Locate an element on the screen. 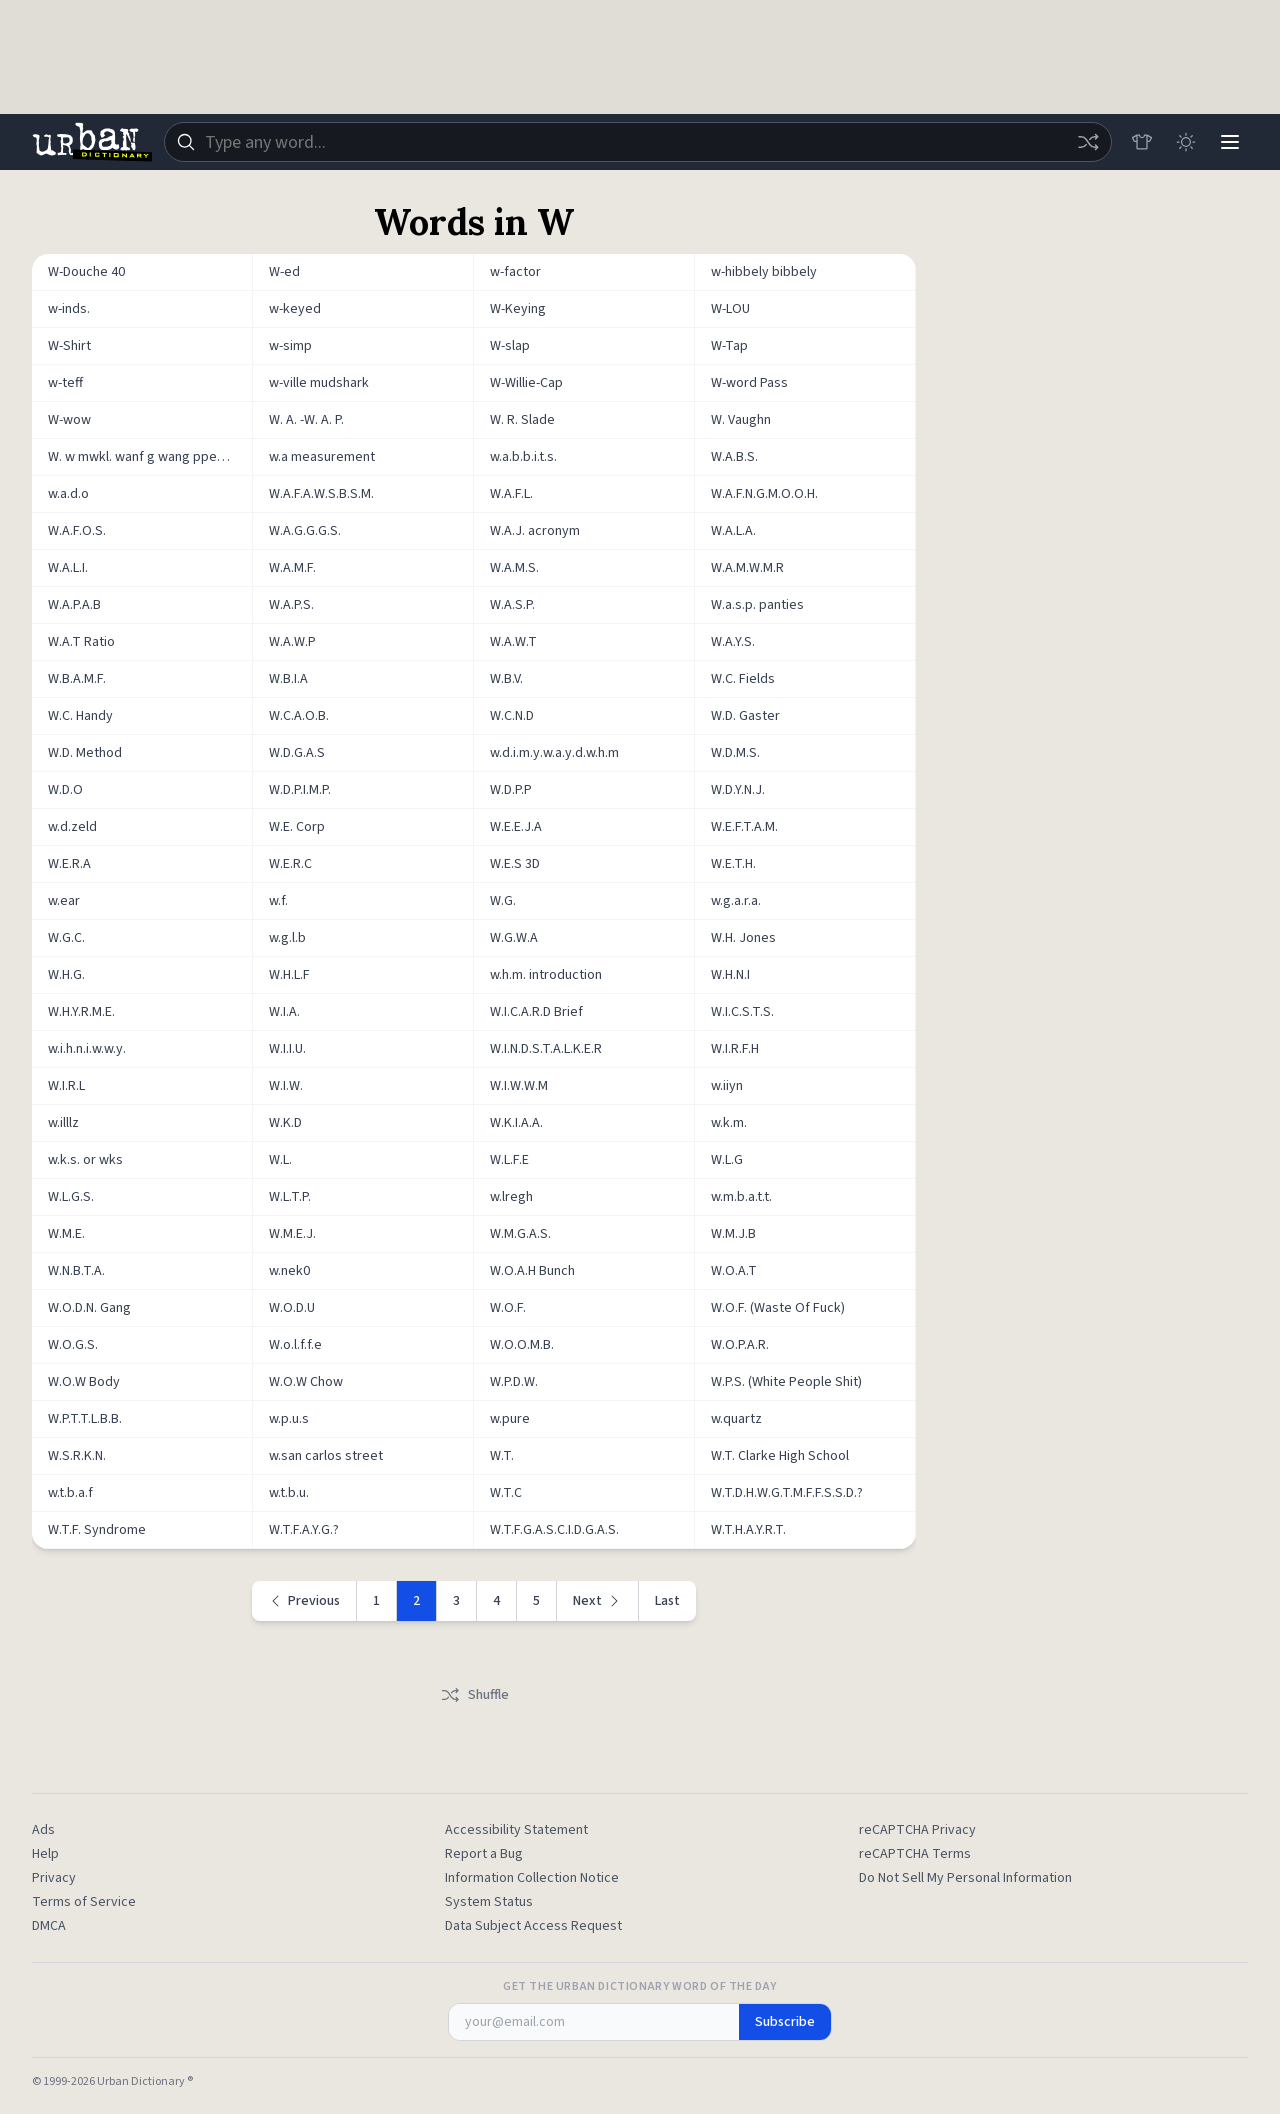 The image size is (1280, 2114). w.p.u.s is located at coordinates (289, 1419).